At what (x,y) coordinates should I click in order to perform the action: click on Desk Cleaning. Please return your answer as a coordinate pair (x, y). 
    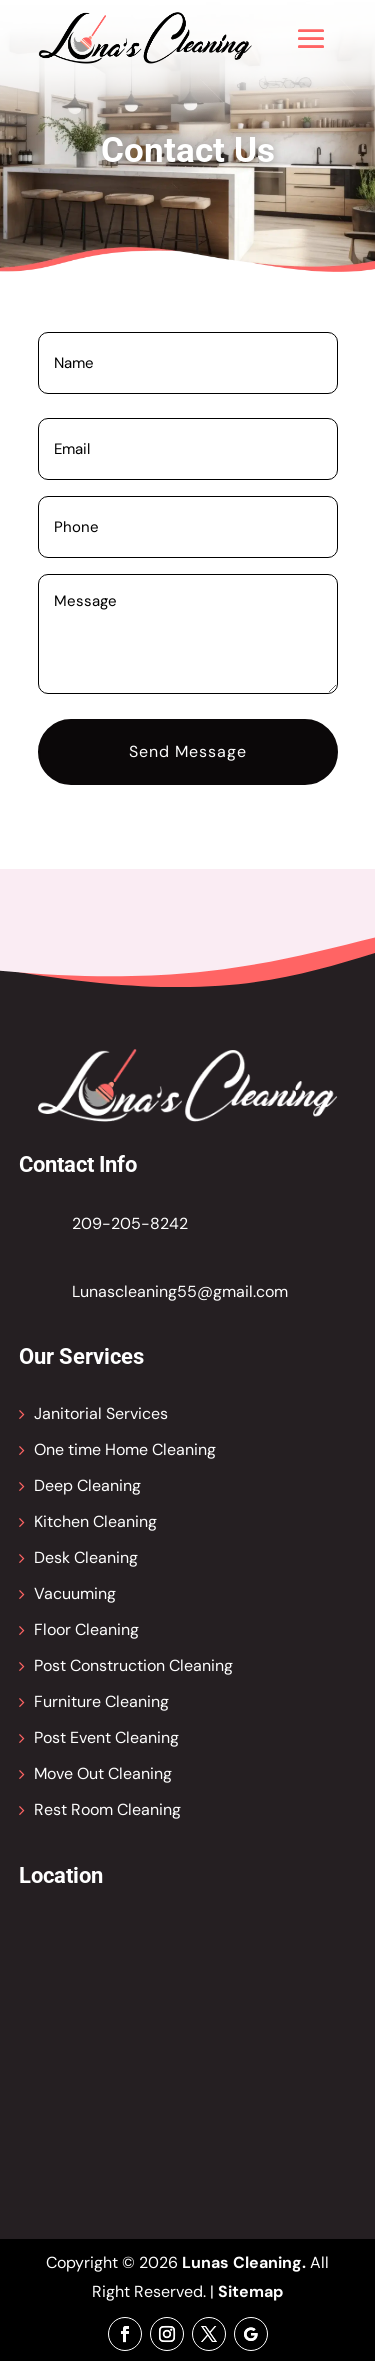
    Looking at the image, I should click on (86, 1557).